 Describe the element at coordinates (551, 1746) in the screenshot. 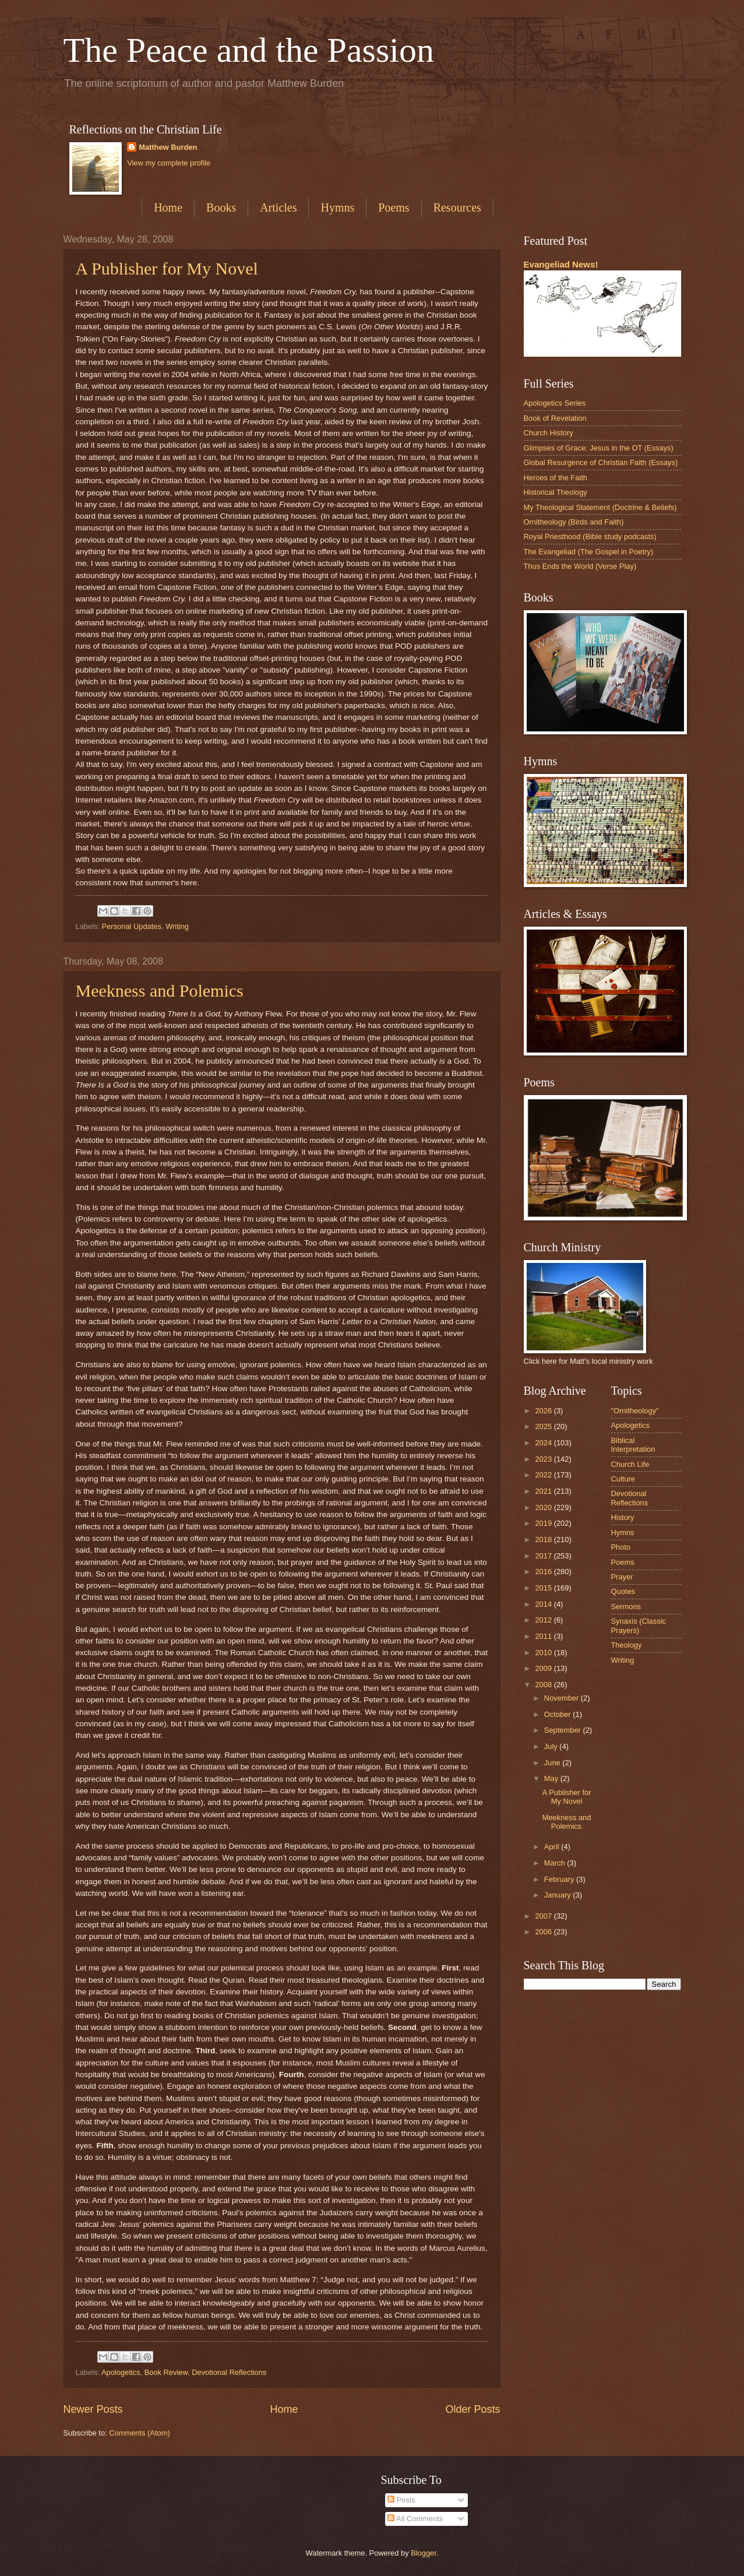

I see `July` at that location.